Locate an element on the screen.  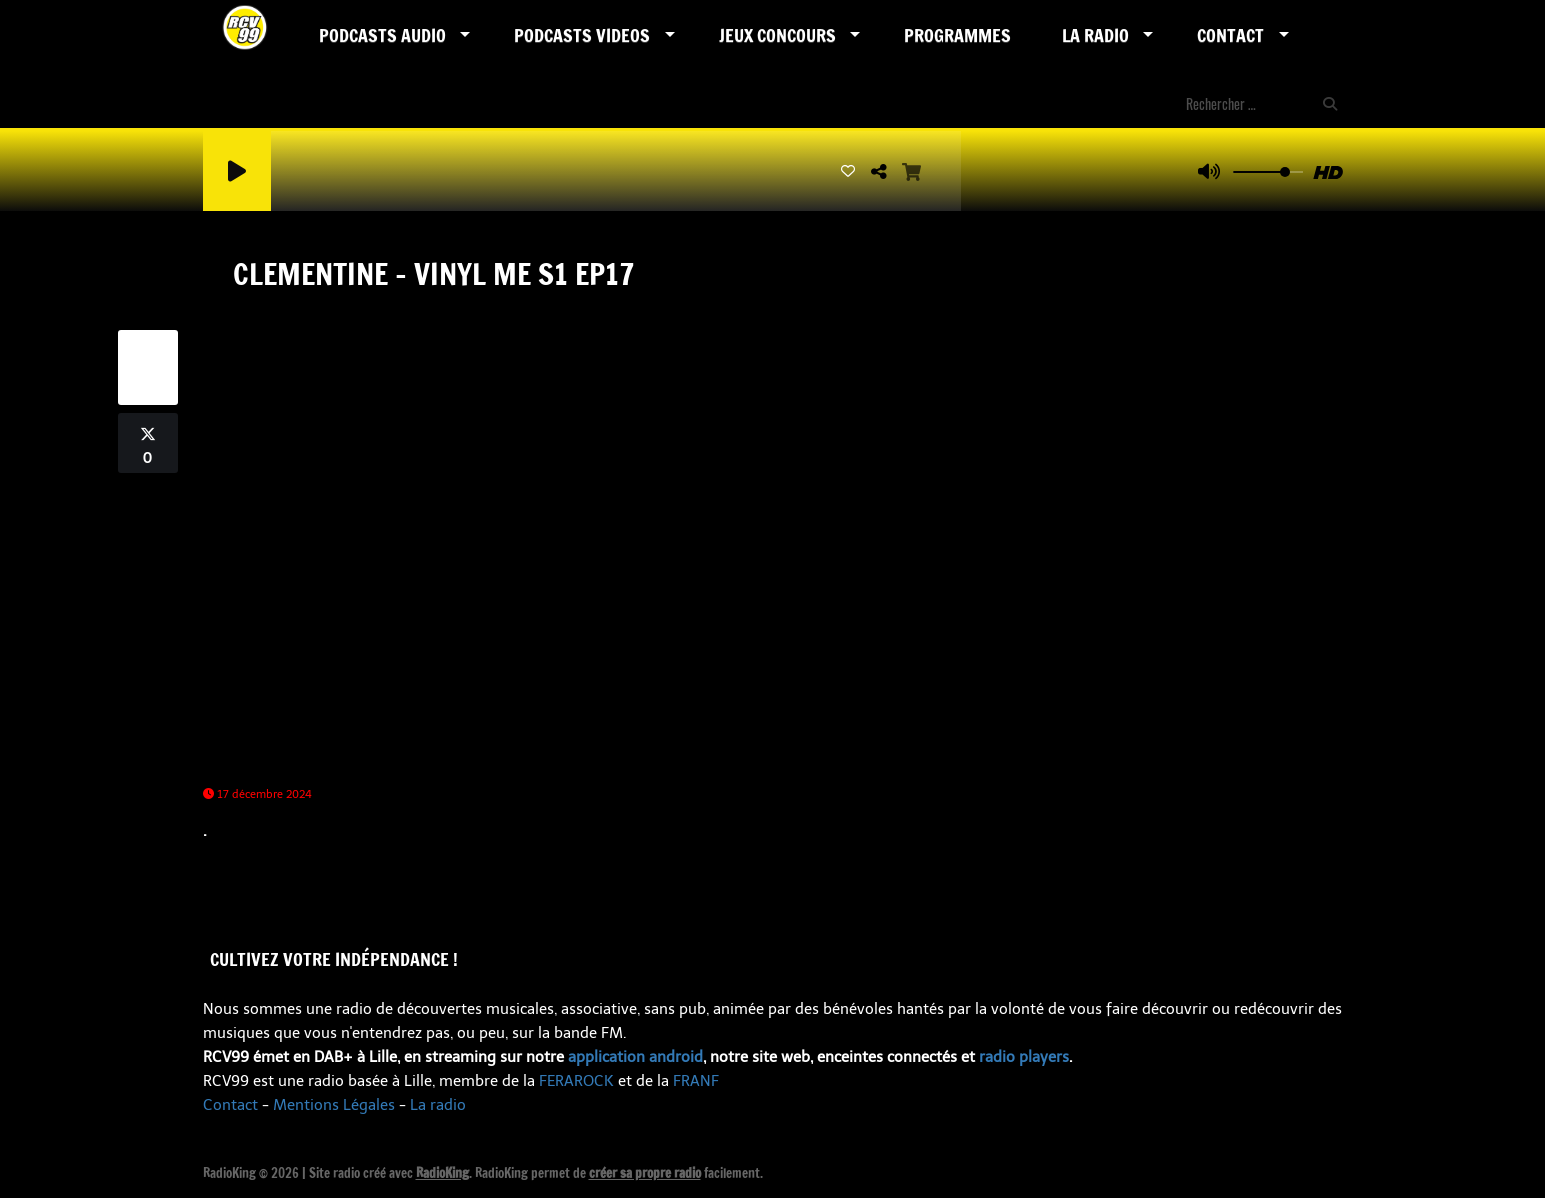
Jeux Concours is located at coordinates (777, 35).